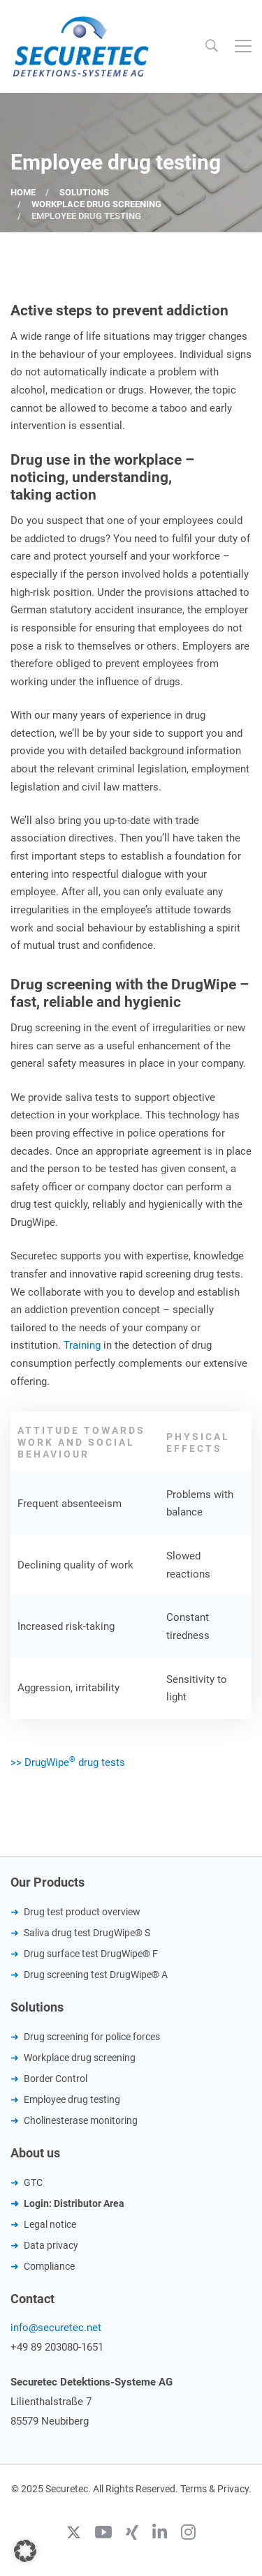  I want to click on Drug screening test DrugWipe® A, so click(96, 1974).